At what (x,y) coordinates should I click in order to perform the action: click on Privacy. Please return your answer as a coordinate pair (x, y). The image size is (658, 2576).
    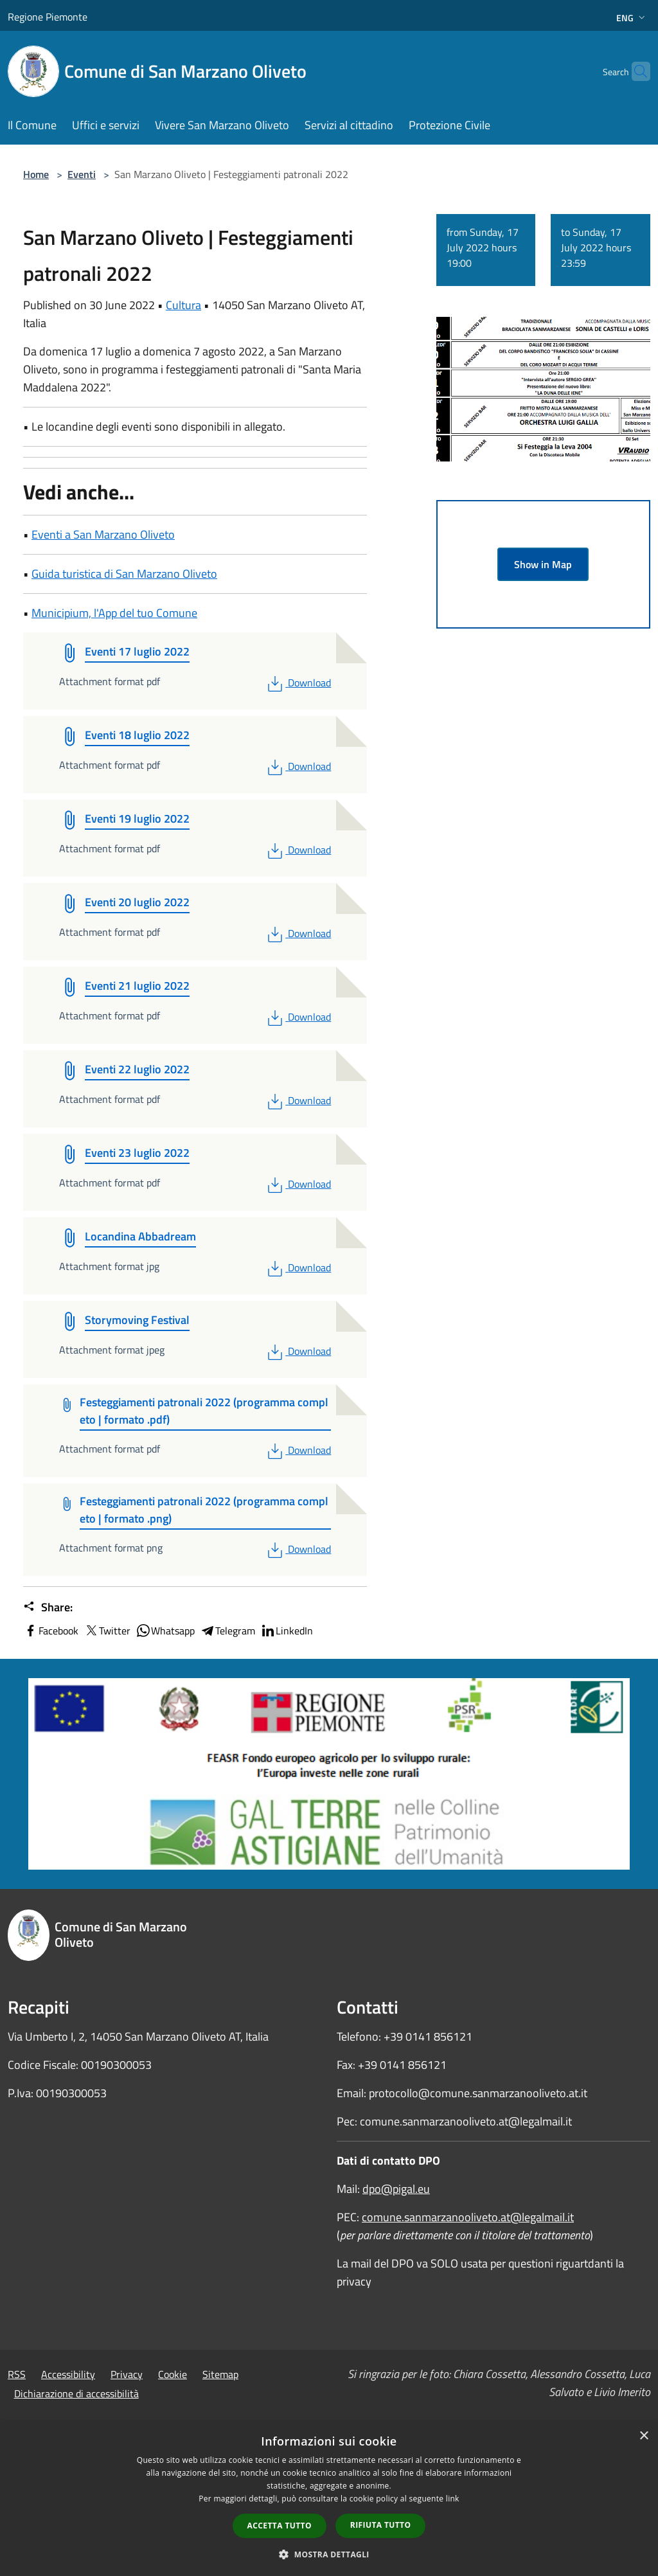
    Looking at the image, I should click on (127, 2374).